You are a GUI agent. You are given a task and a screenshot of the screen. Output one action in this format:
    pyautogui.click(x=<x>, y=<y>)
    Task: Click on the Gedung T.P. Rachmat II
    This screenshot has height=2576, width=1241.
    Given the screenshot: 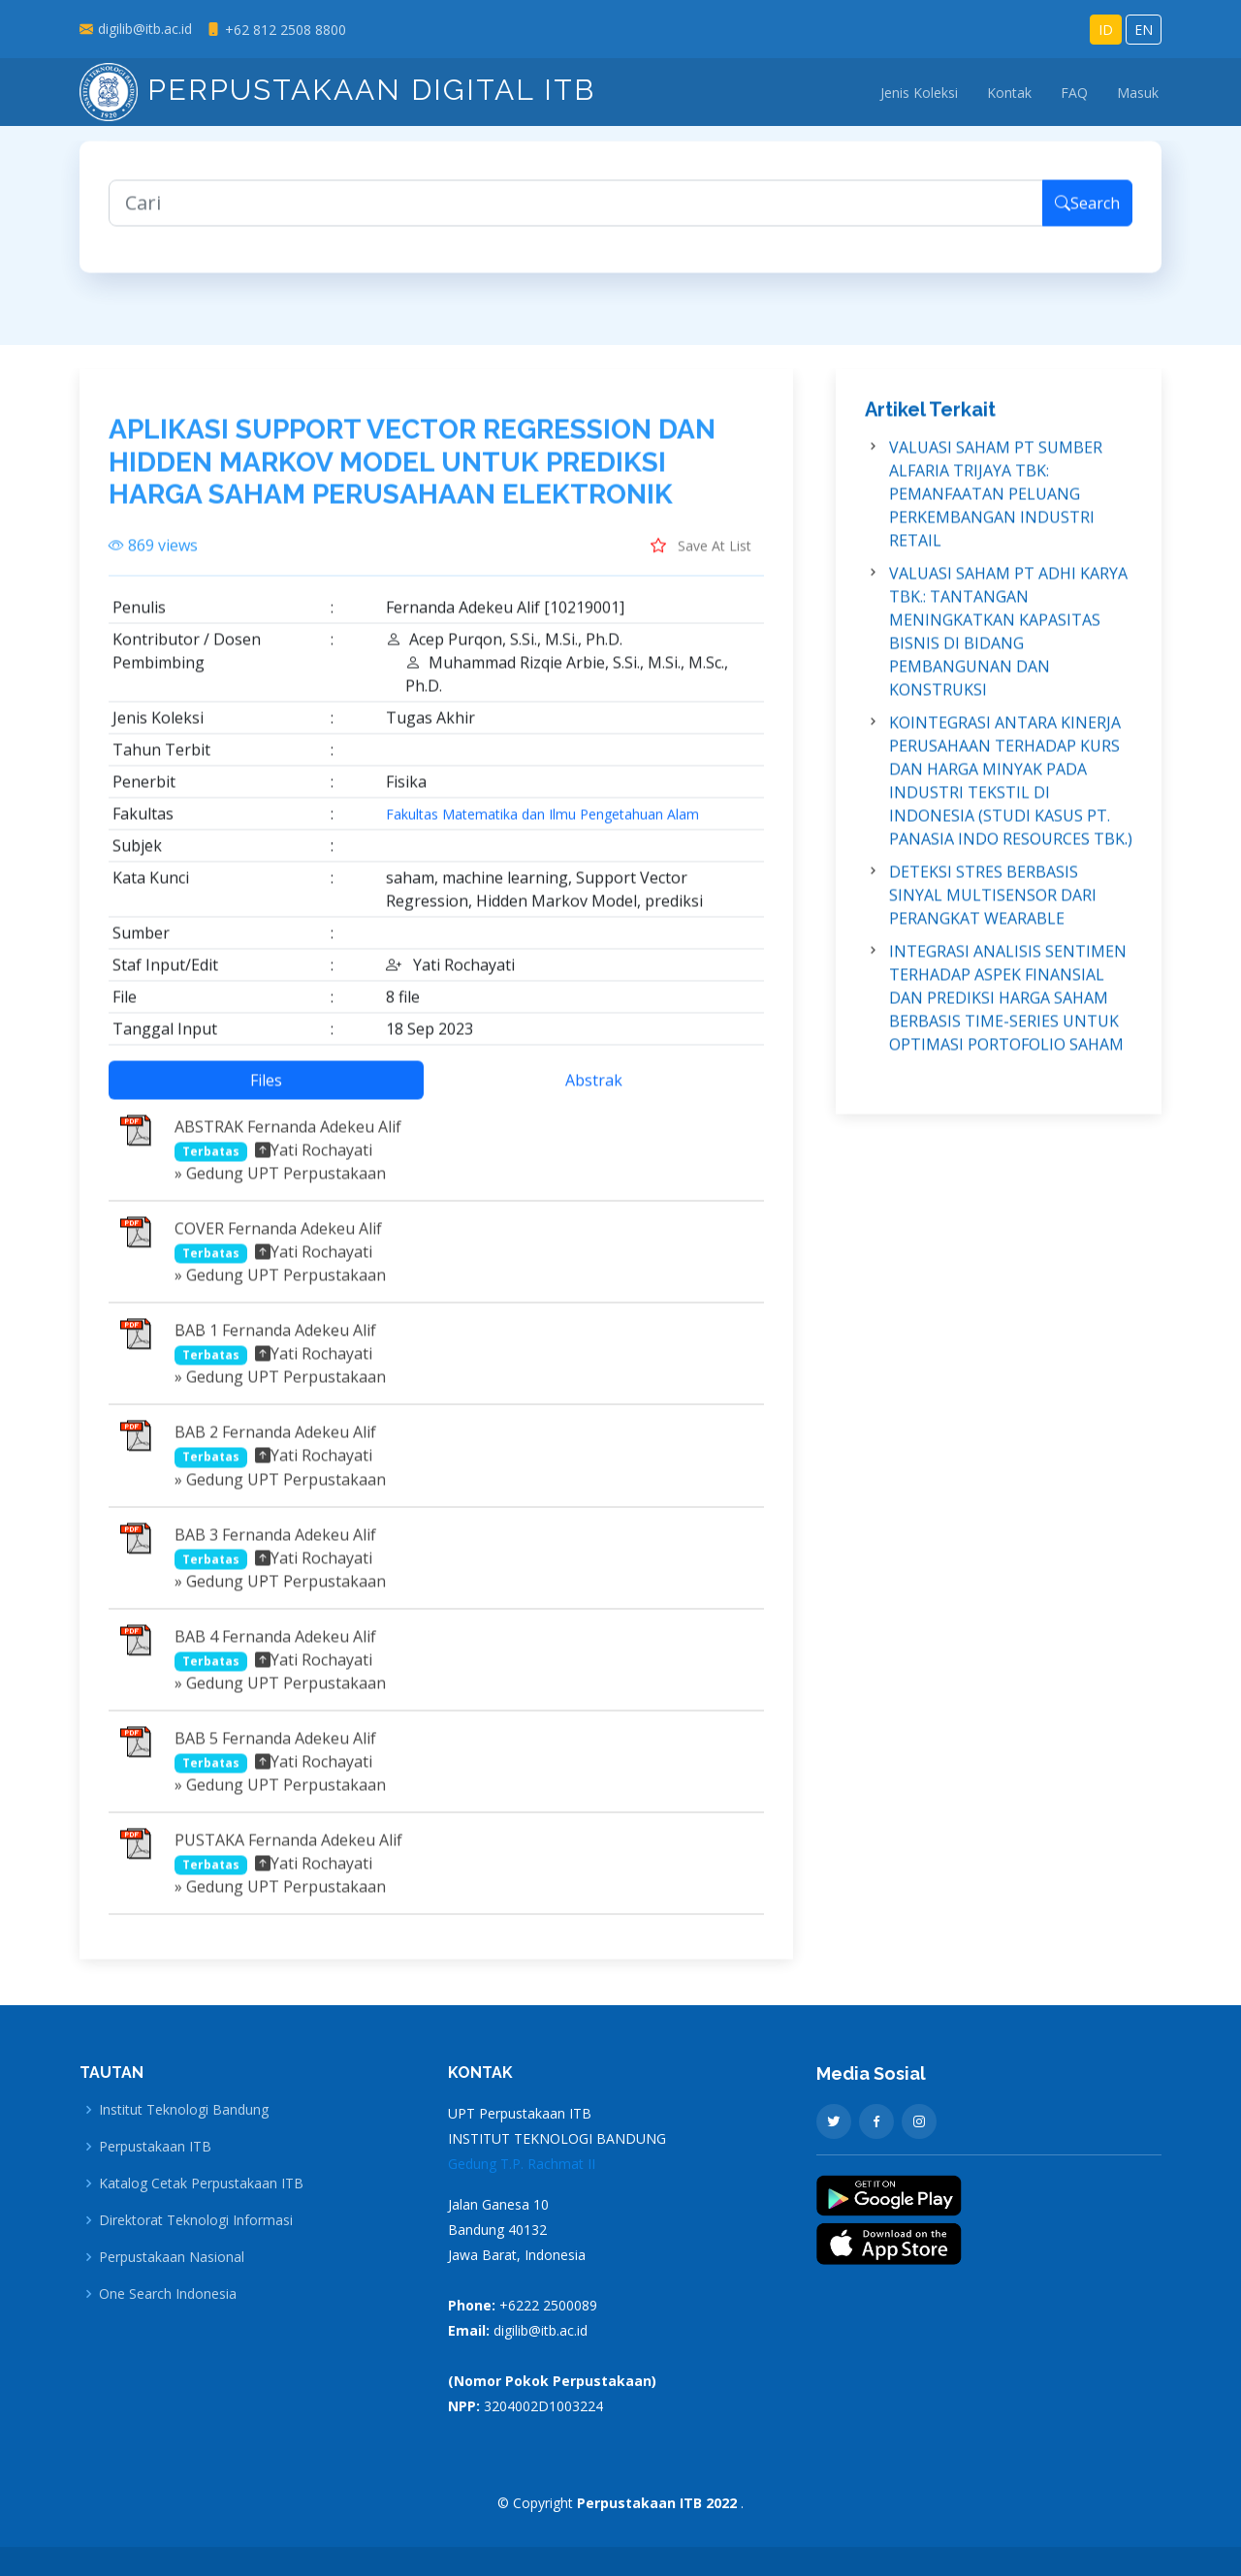 What is the action you would take?
    pyautogui.click(x=521, y=2163)
    